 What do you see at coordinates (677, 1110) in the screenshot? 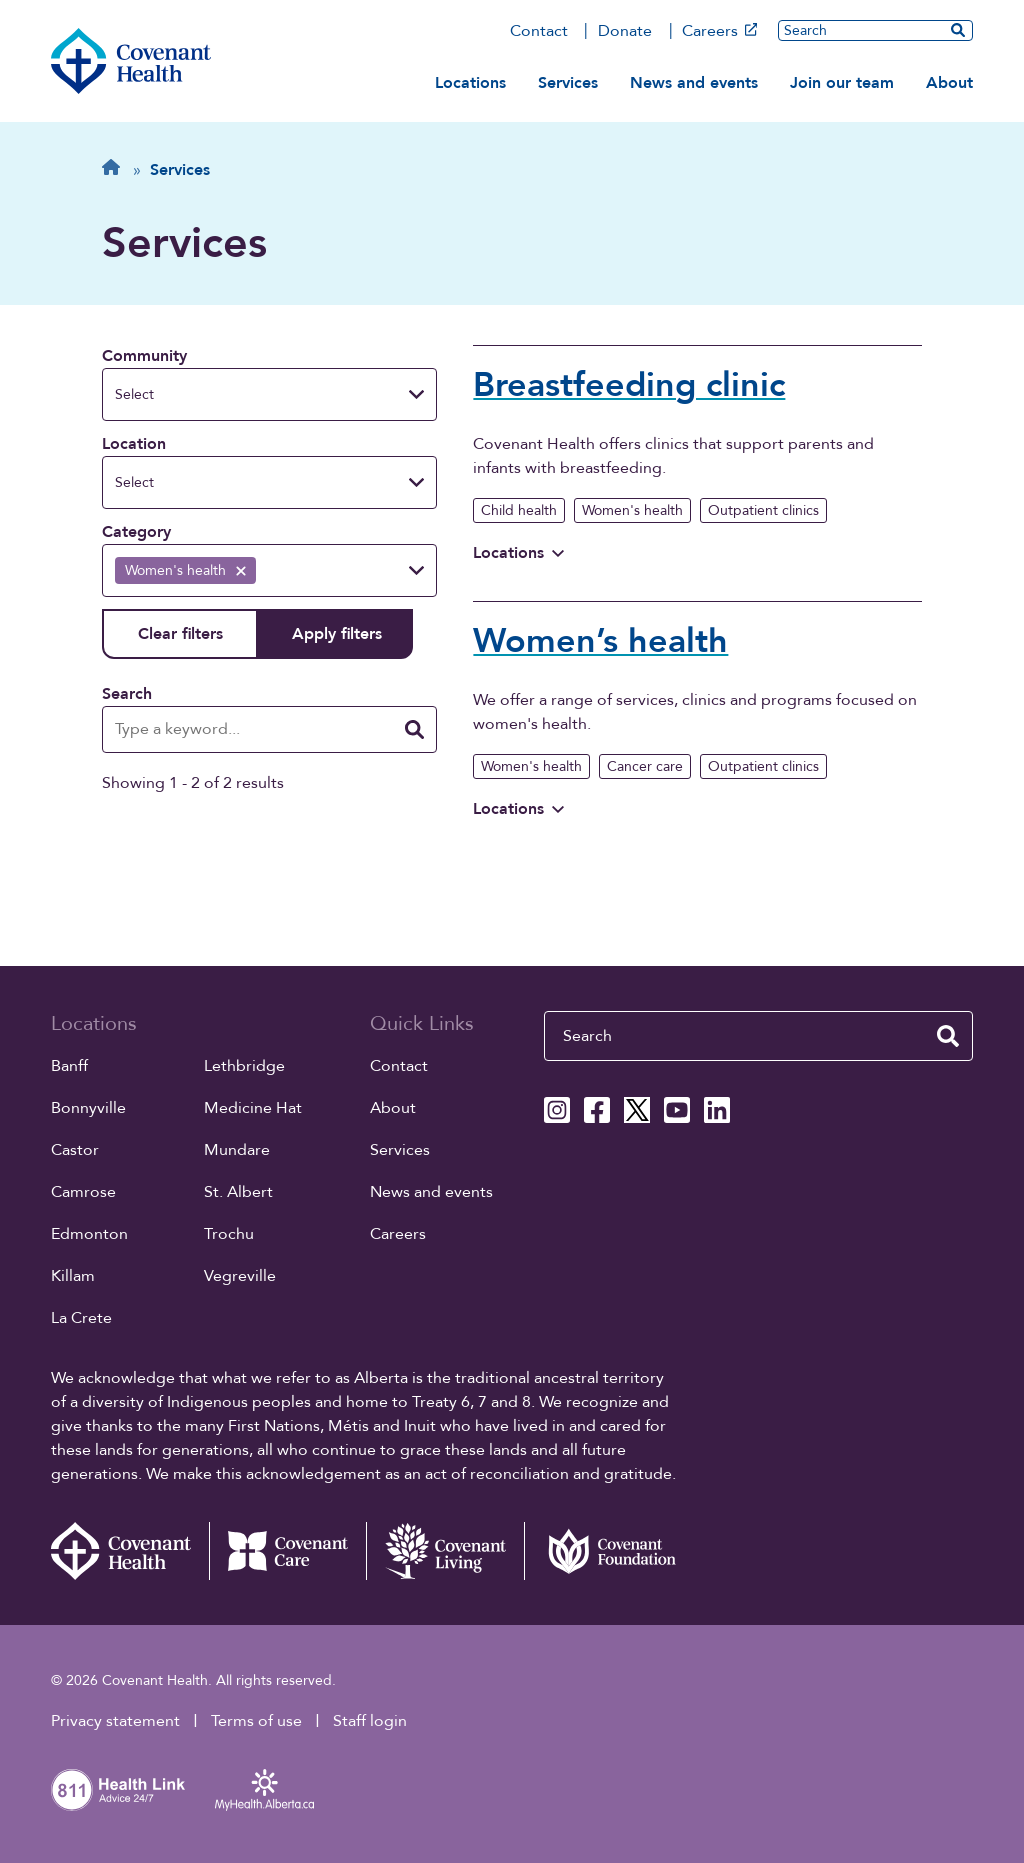
I see `[Covenant Health YouTube page]` at bounding box center [677, 1110].